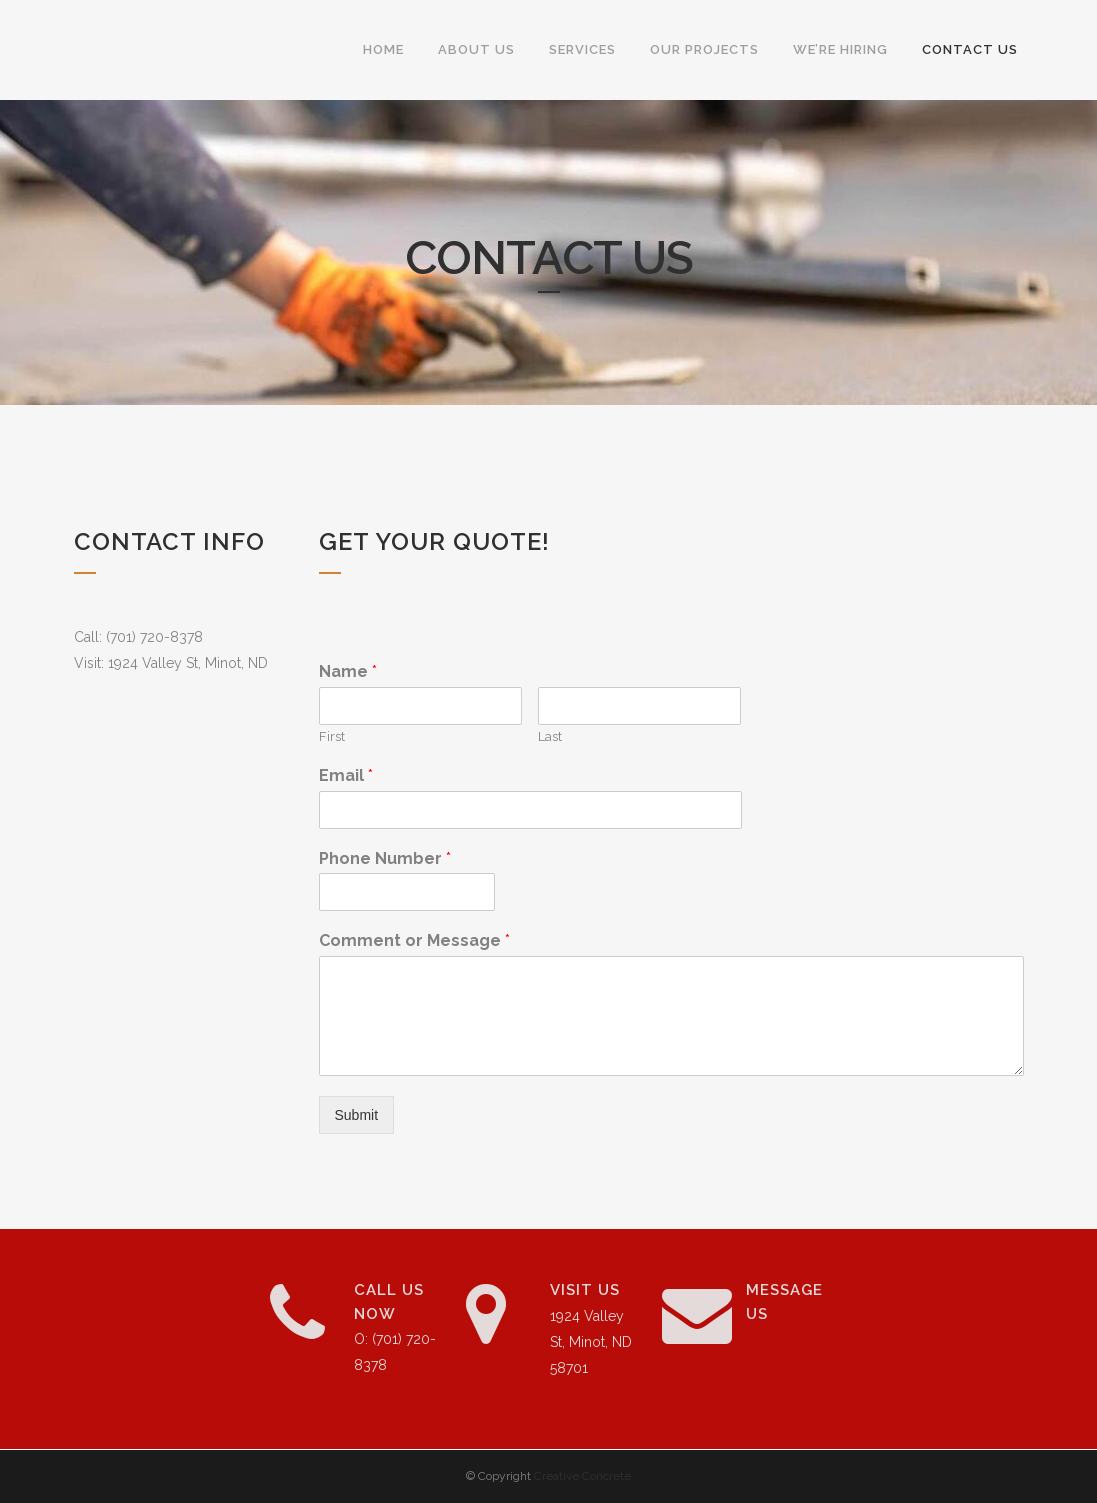 This screenshot has height=1503, width=1097. I want to click on Name, so click(348, 671).